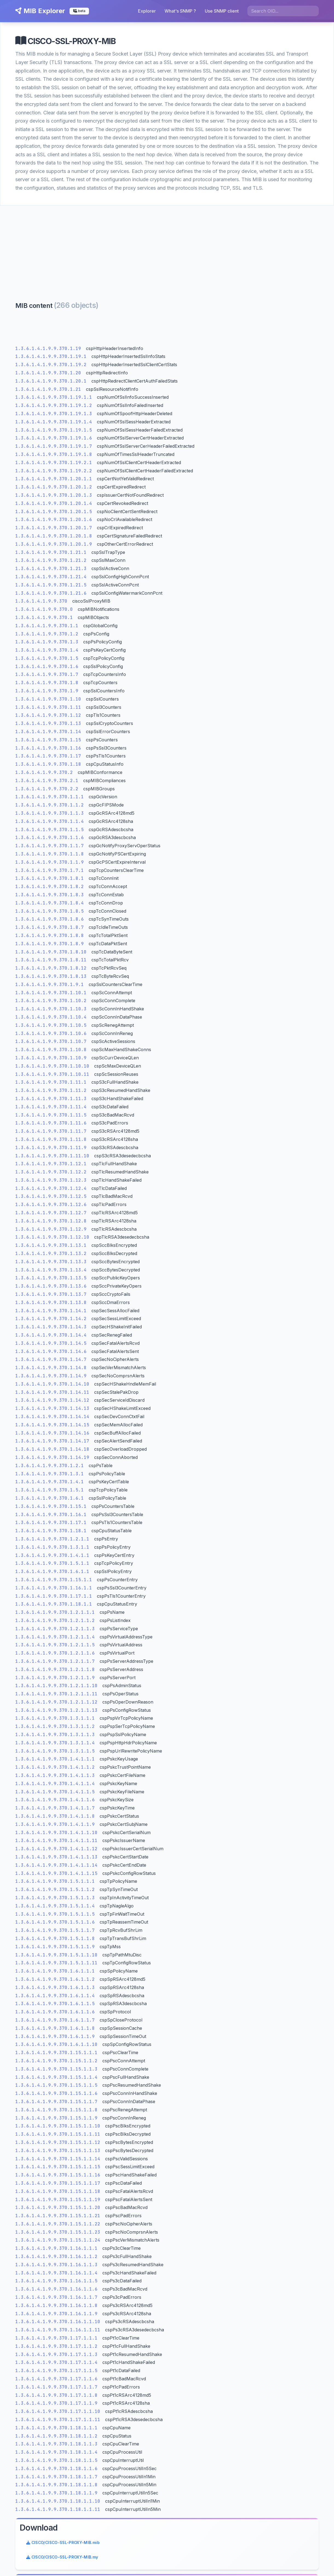  I want to click on 1.3.6.1.4.1.9.9.370.1.2.1.1, so click(52, 1542).